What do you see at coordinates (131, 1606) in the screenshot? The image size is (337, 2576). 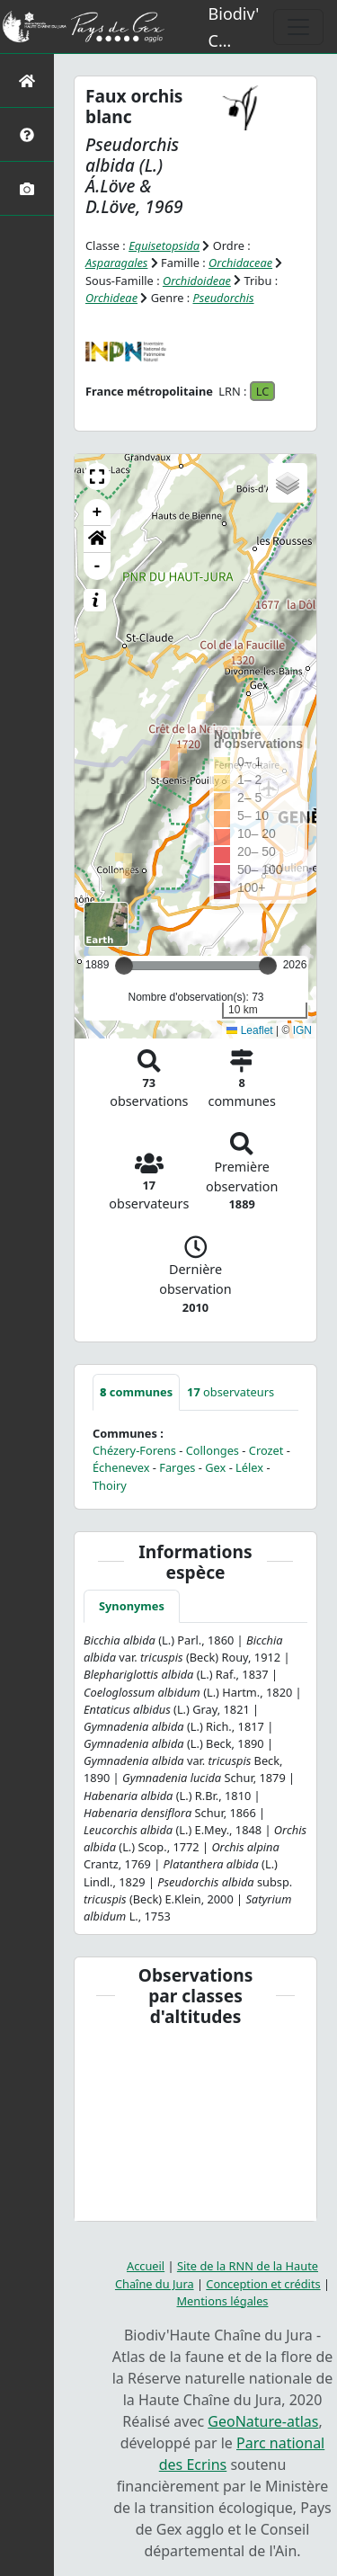 I see `Synonymes [tab]` at bounding box center [131, 1606].